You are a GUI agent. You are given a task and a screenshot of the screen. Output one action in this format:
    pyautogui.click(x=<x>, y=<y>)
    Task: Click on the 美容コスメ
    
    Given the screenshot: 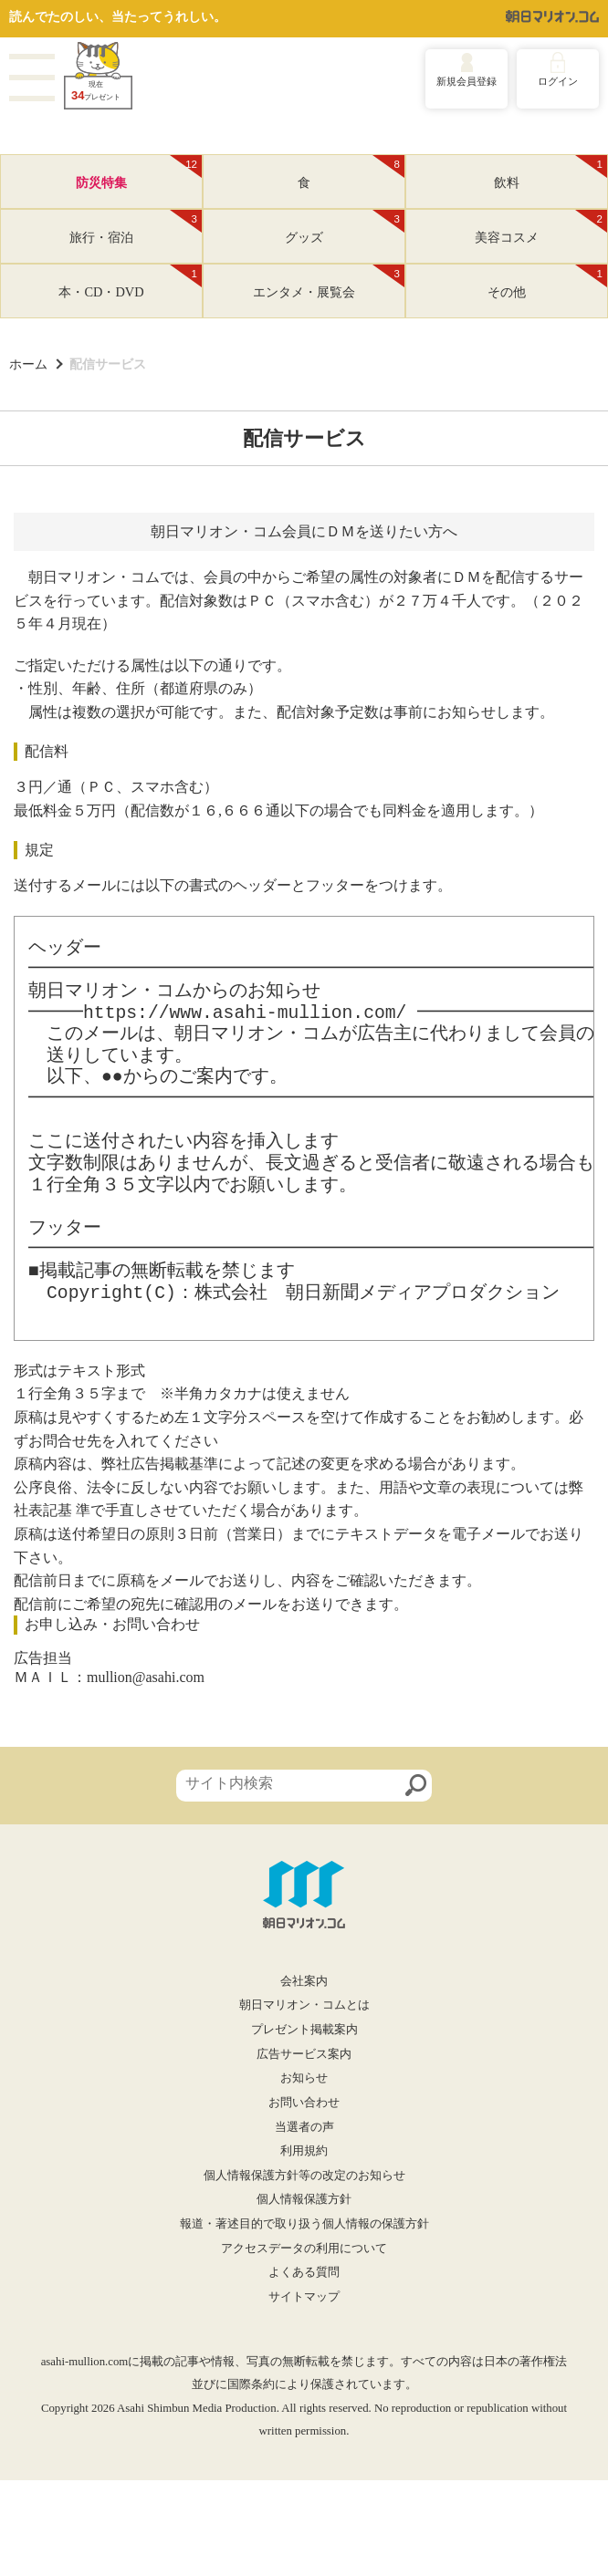 What is the action you would take?
    pyautogui.click(x=541, y=227)
    